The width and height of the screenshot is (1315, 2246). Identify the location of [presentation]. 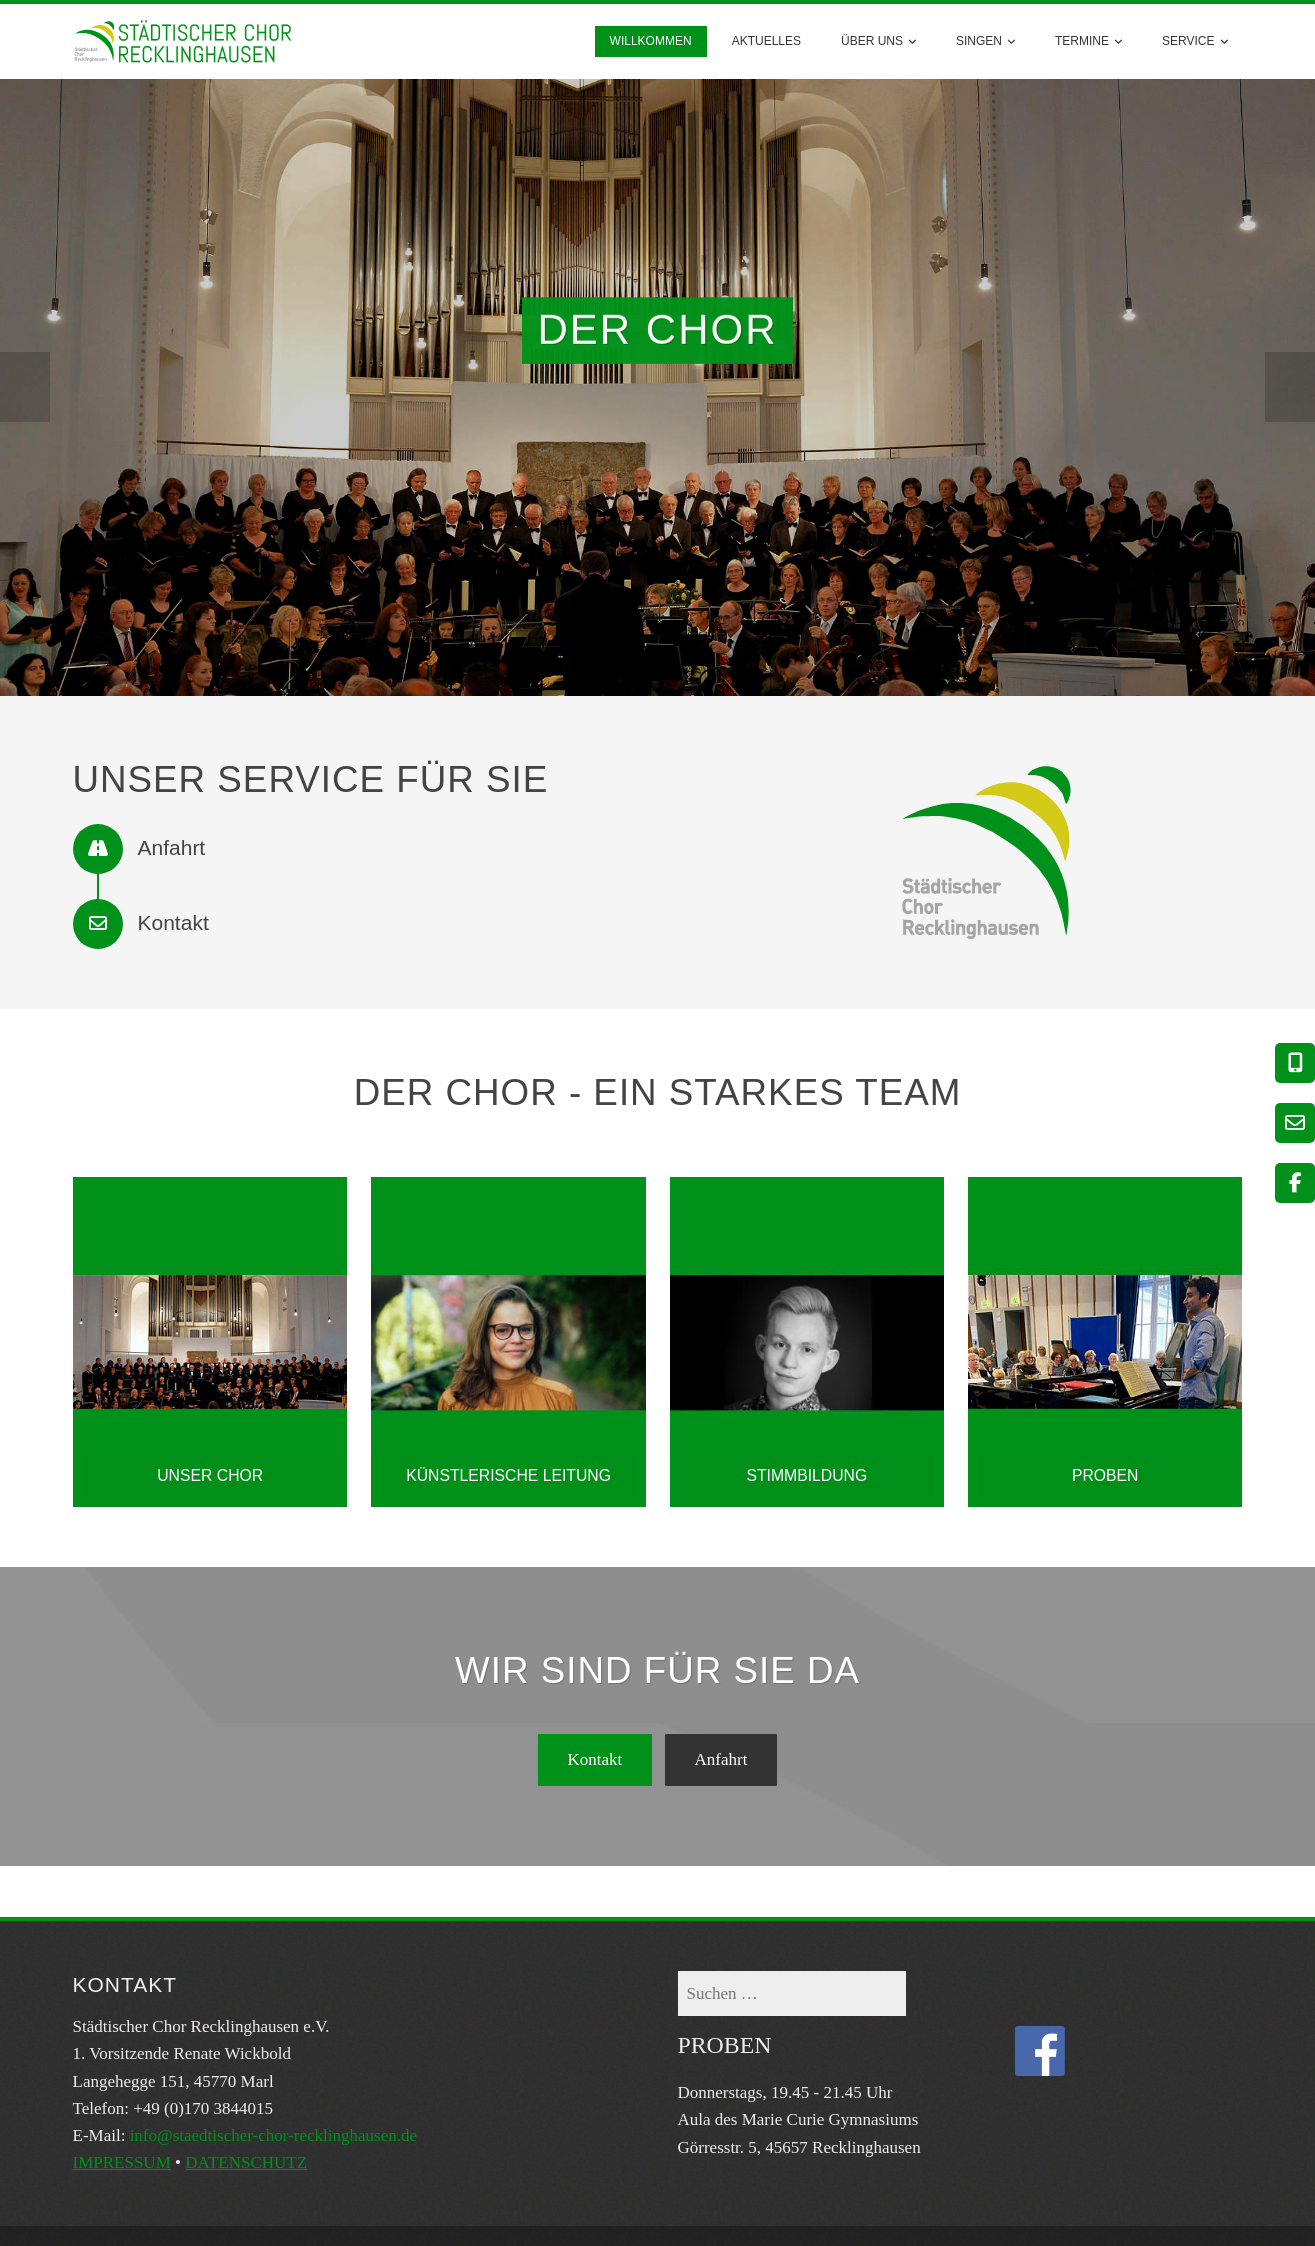
(25, 387).